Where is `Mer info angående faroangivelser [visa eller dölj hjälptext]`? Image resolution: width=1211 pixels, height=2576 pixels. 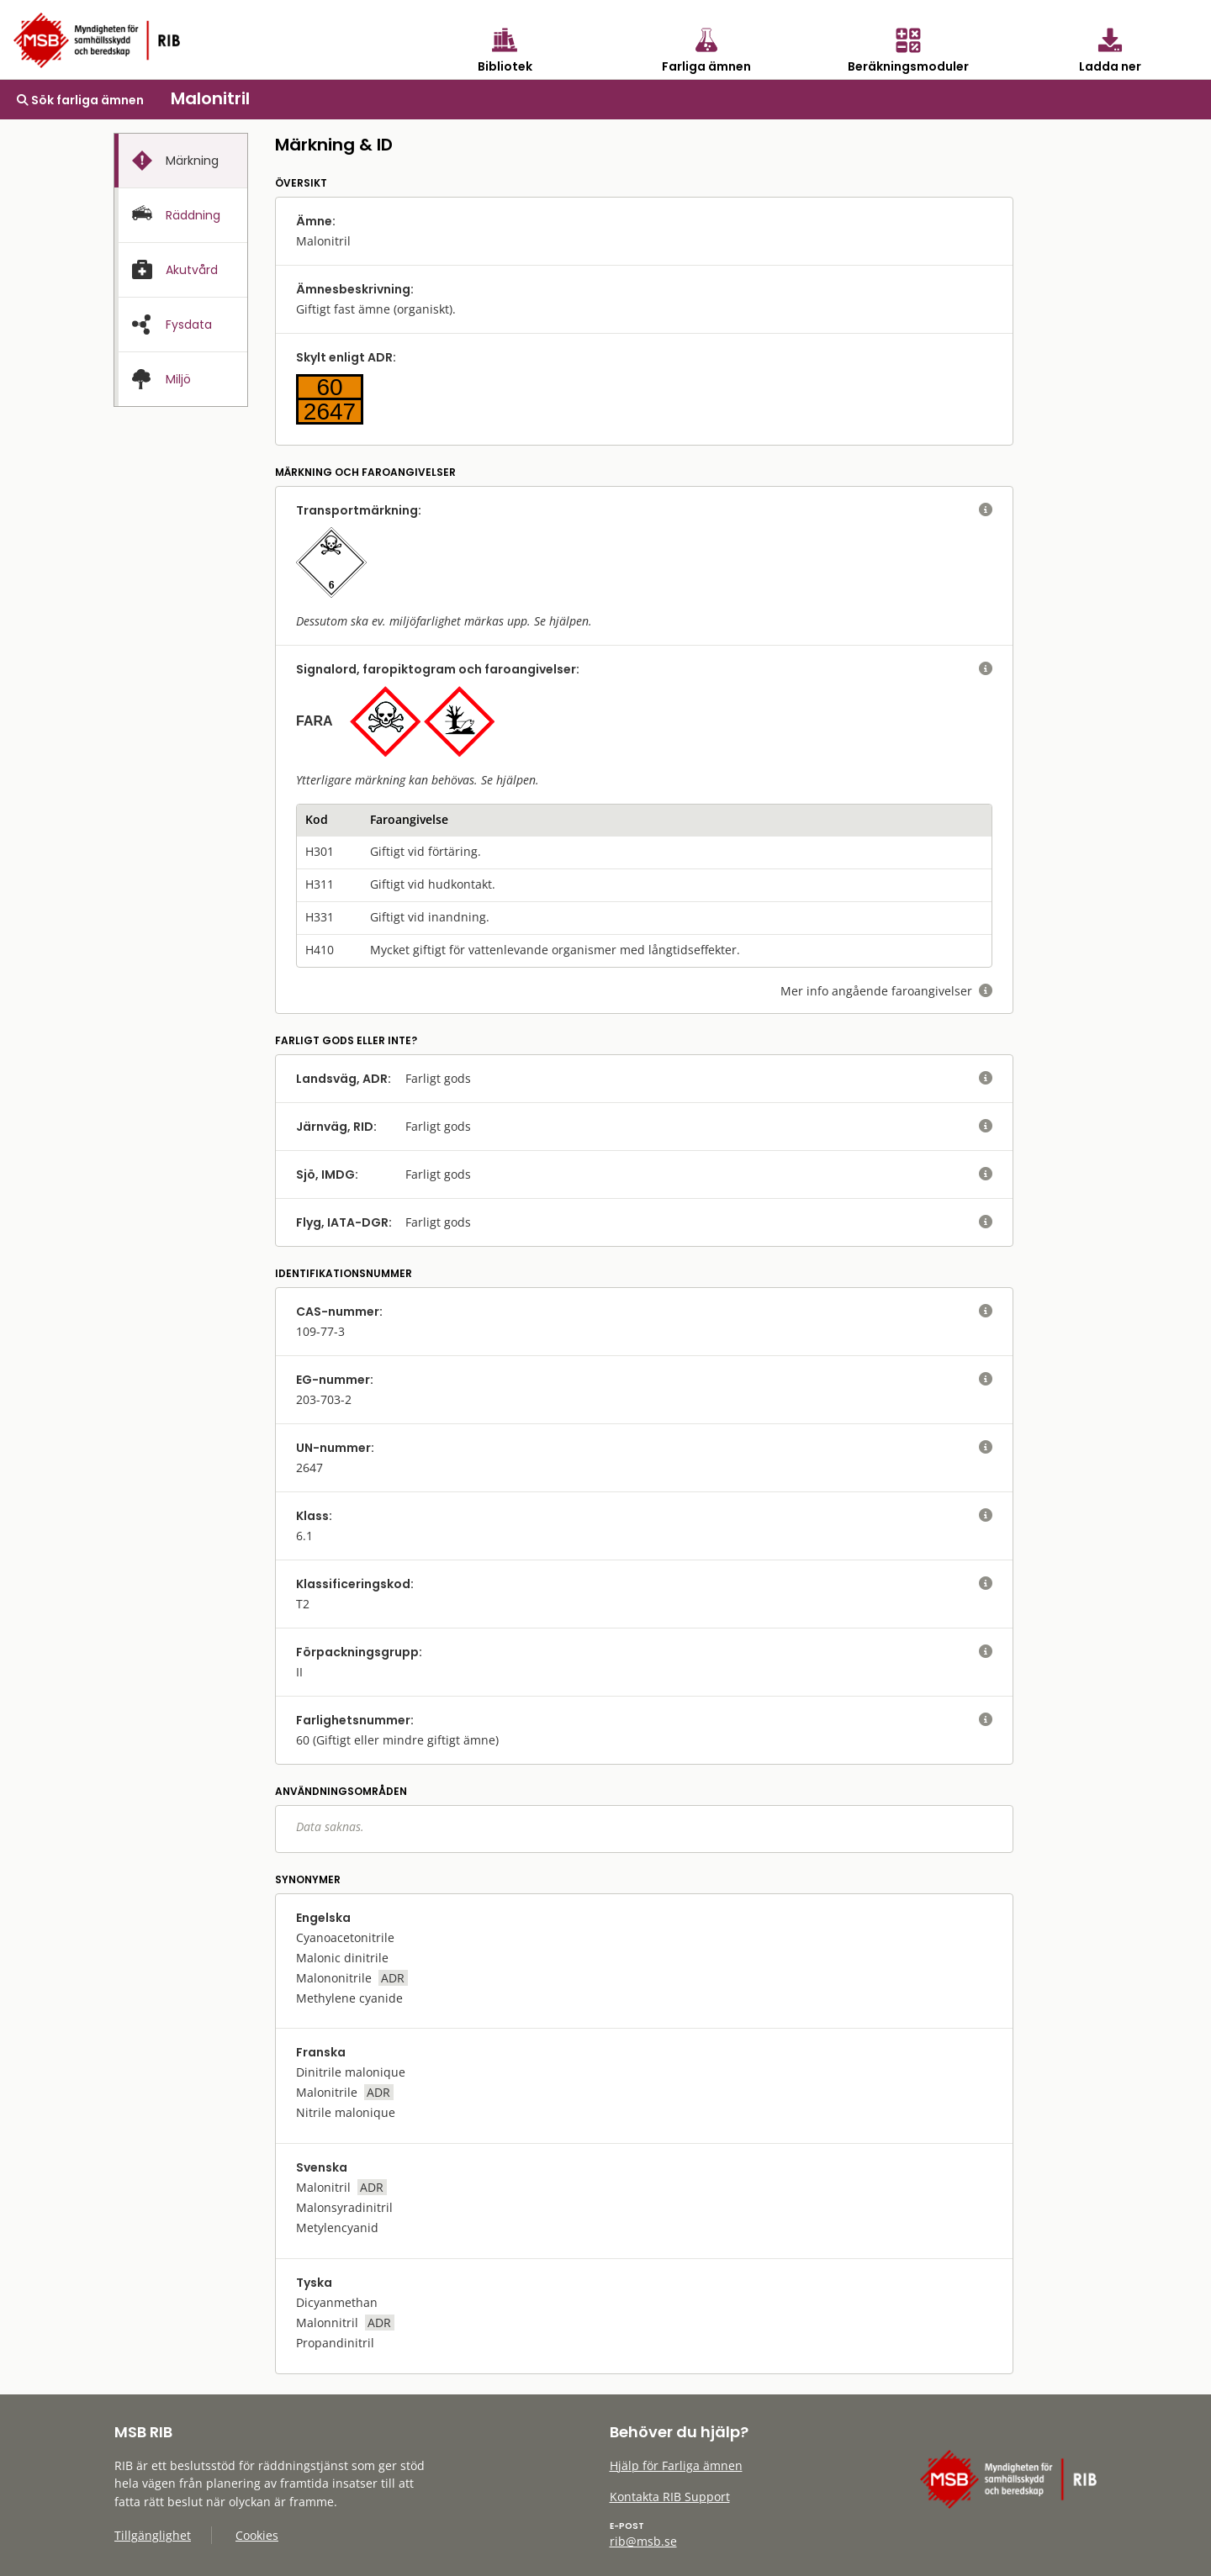 Mer info angående faroangivelser [visa eller dölj hjälptext] is located at coordinates (886, 991).